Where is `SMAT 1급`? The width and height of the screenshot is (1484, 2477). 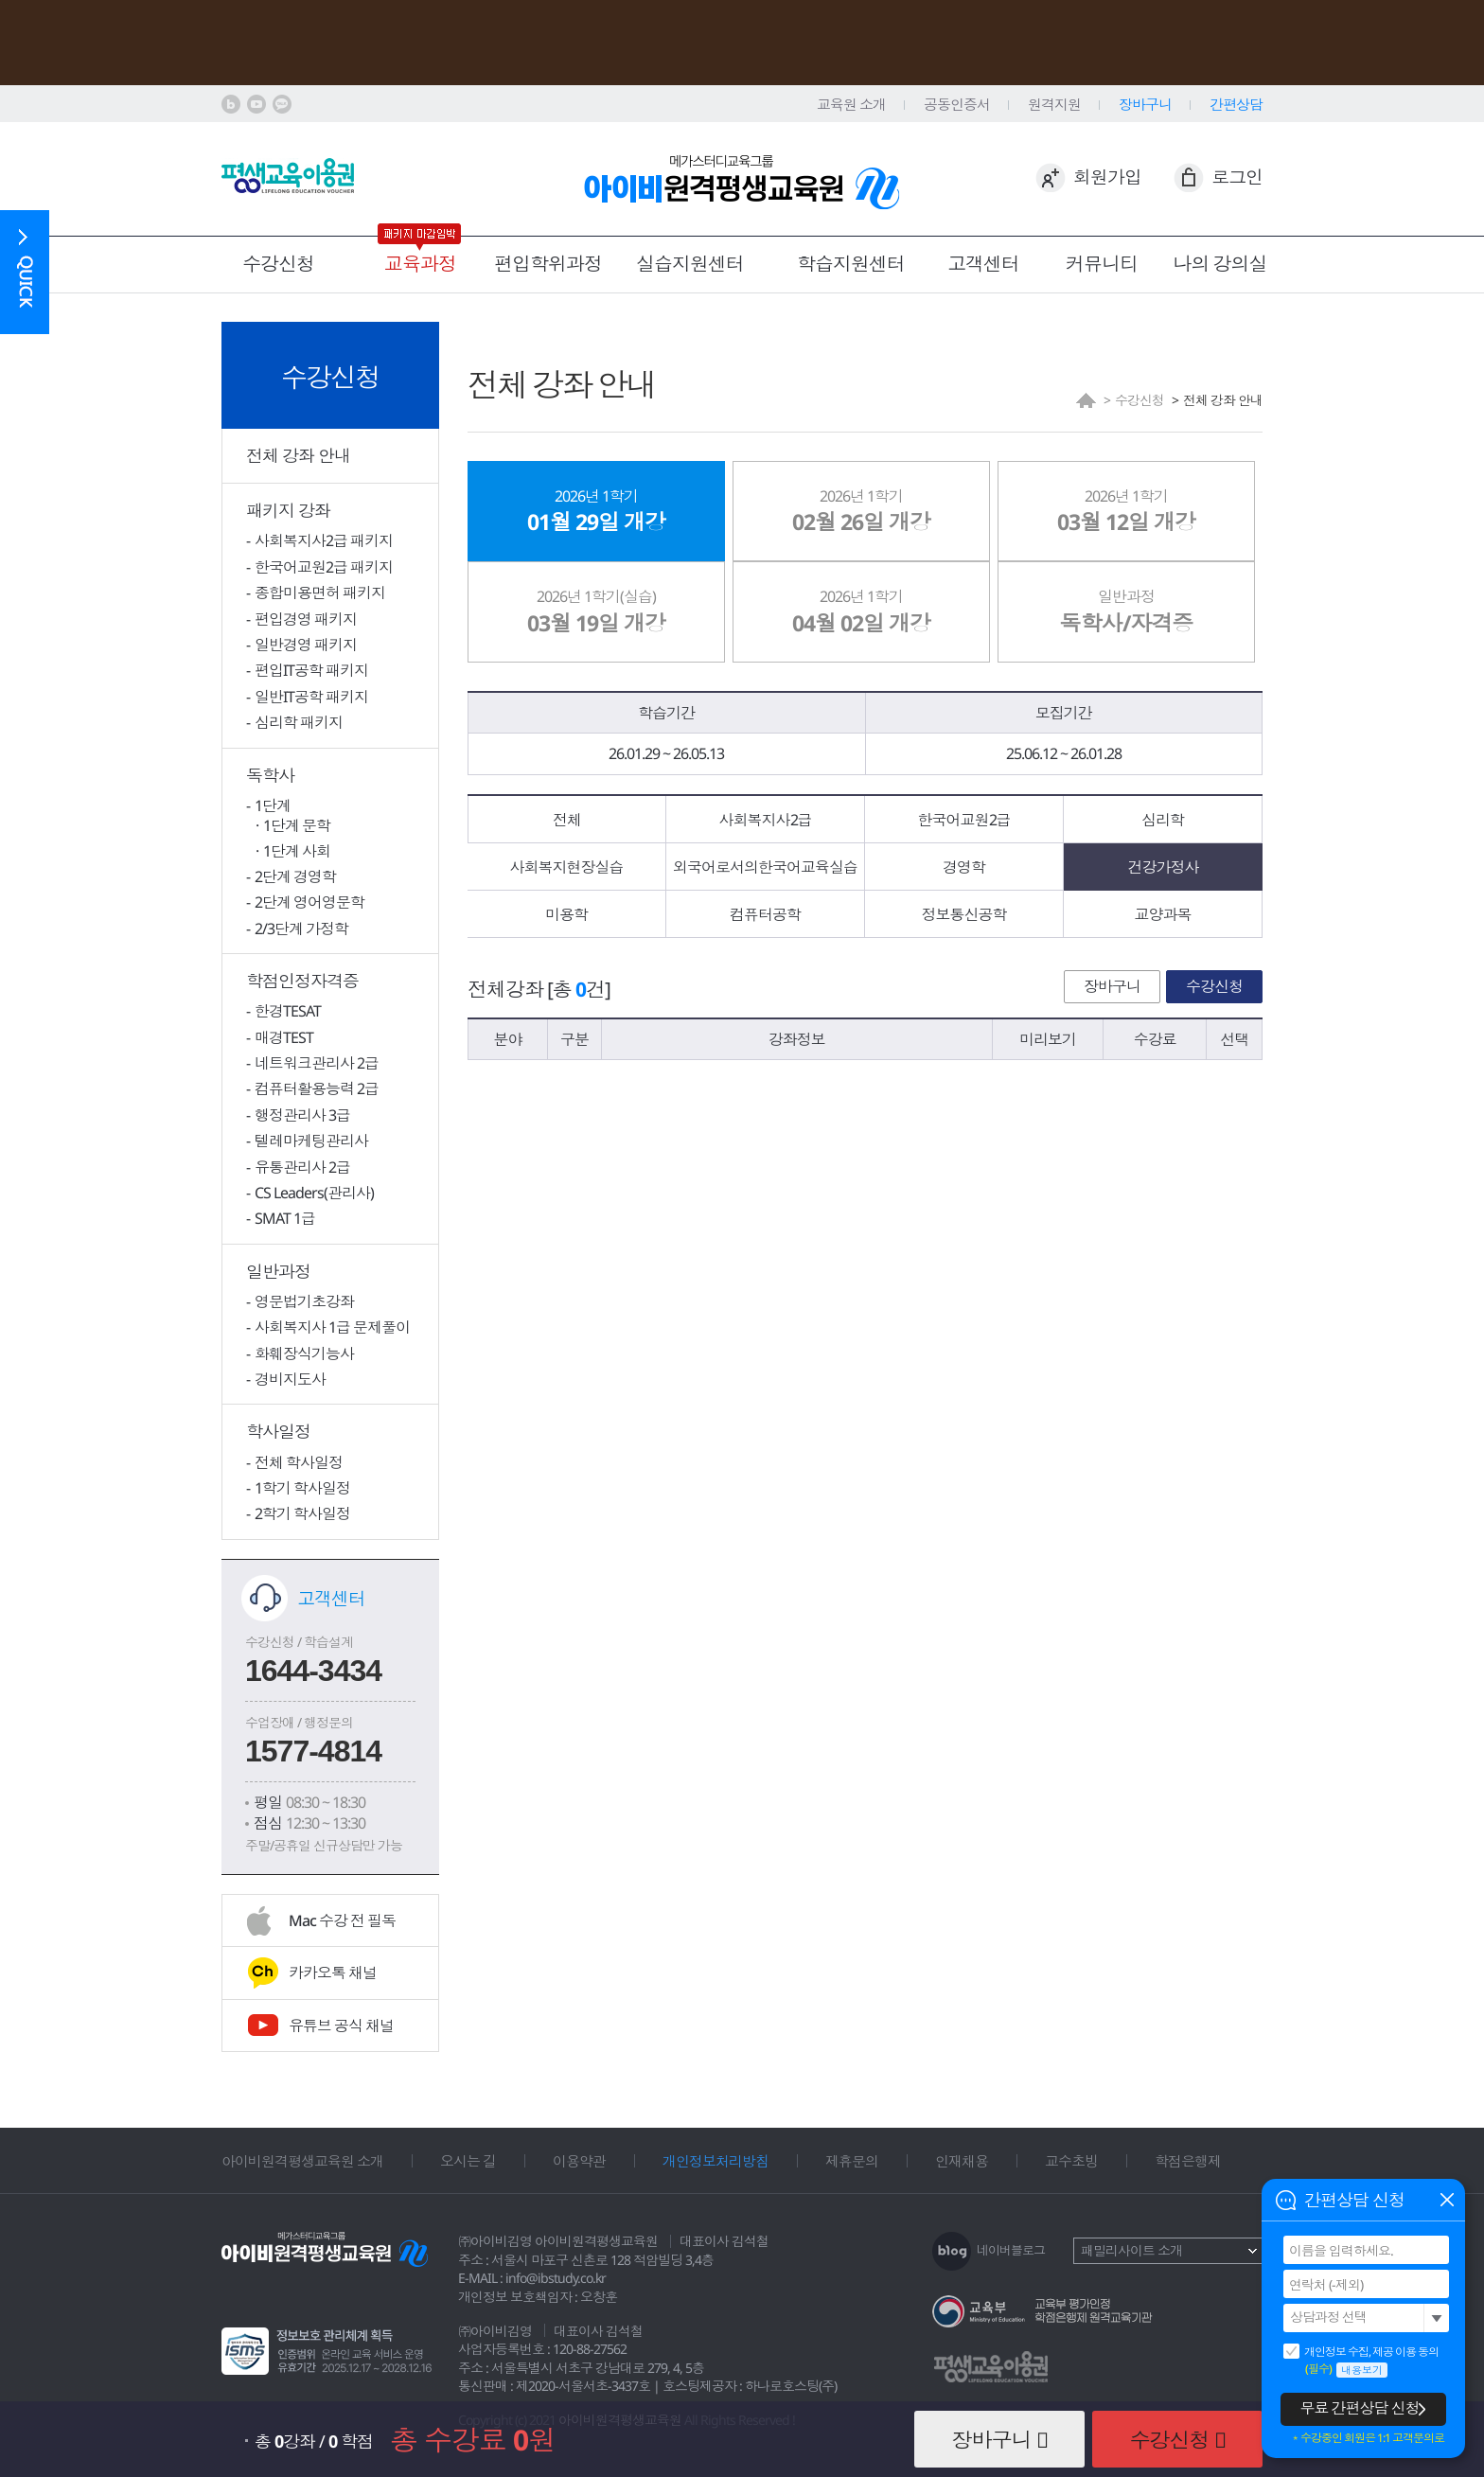 SMAT 1급 is located at coordinates (285, 1218).